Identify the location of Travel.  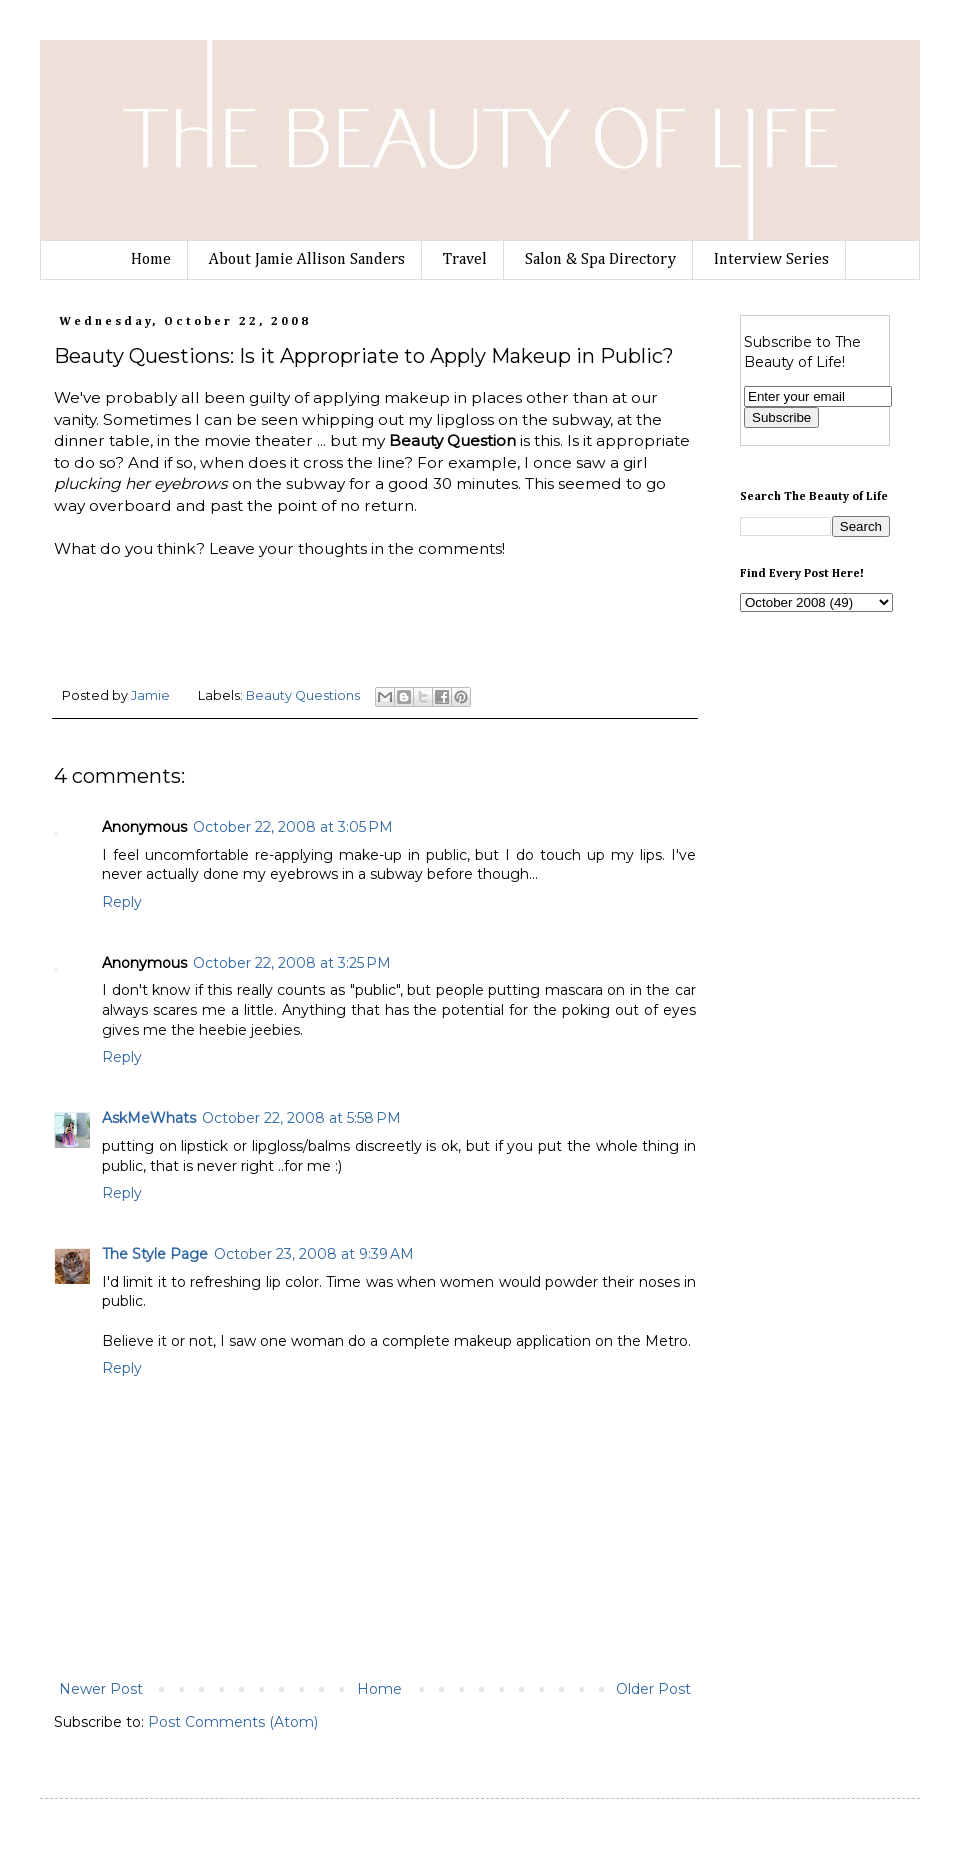
(465, 260).